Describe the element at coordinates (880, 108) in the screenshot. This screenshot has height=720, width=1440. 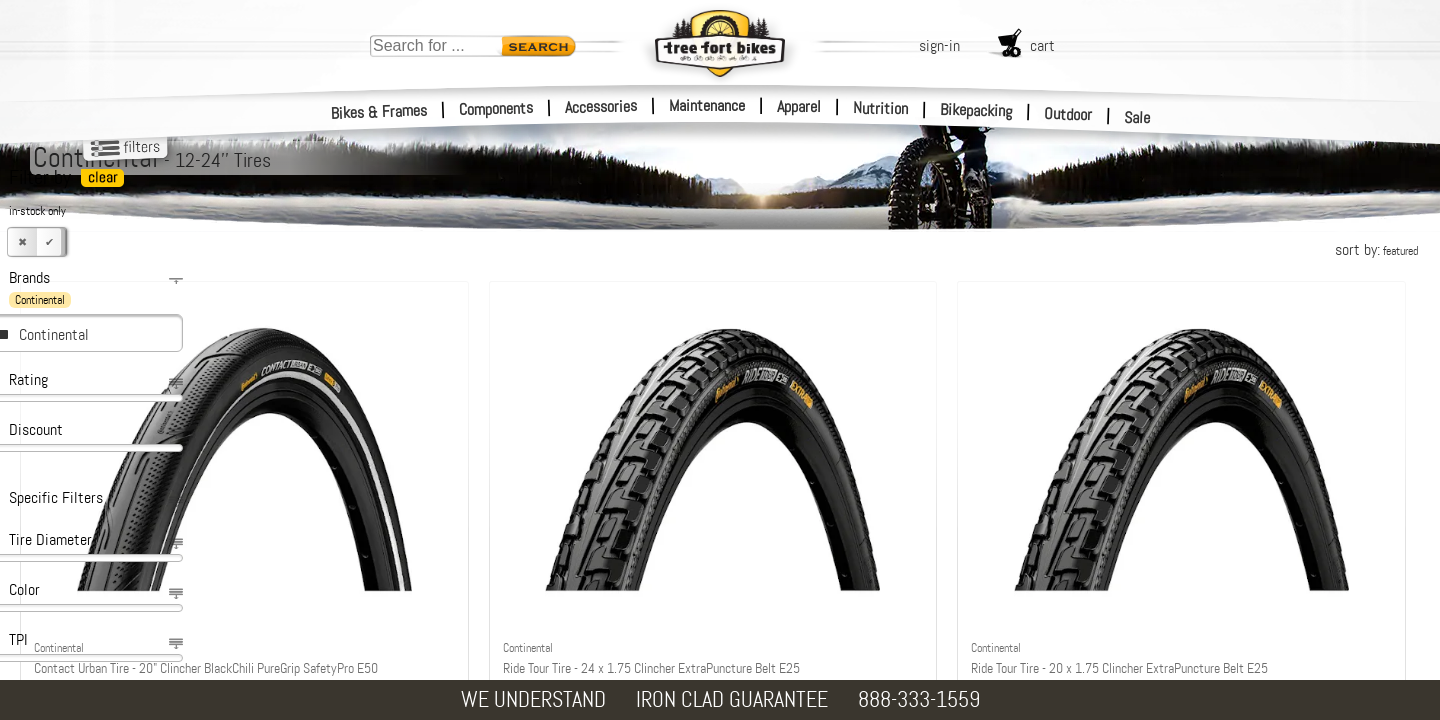
I see `Nutrition` at that location.